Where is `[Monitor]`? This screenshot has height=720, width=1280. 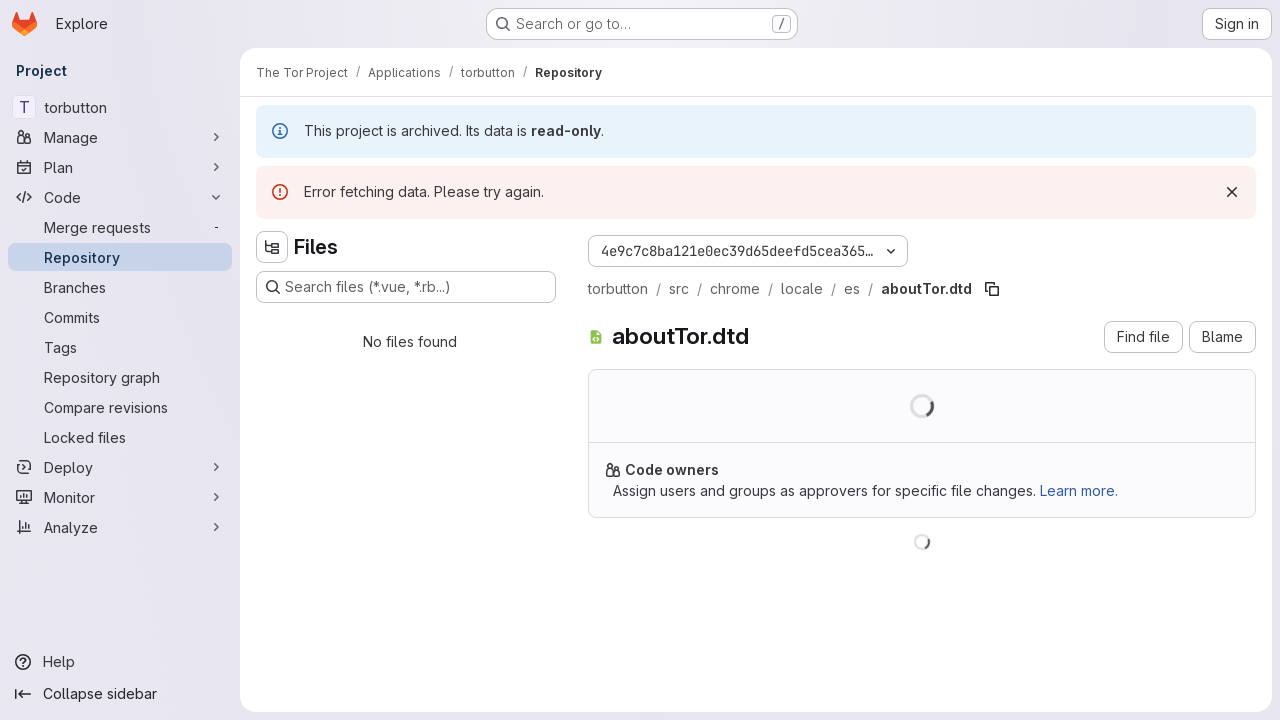
[Monitor] is located at coordinates (120, 497).